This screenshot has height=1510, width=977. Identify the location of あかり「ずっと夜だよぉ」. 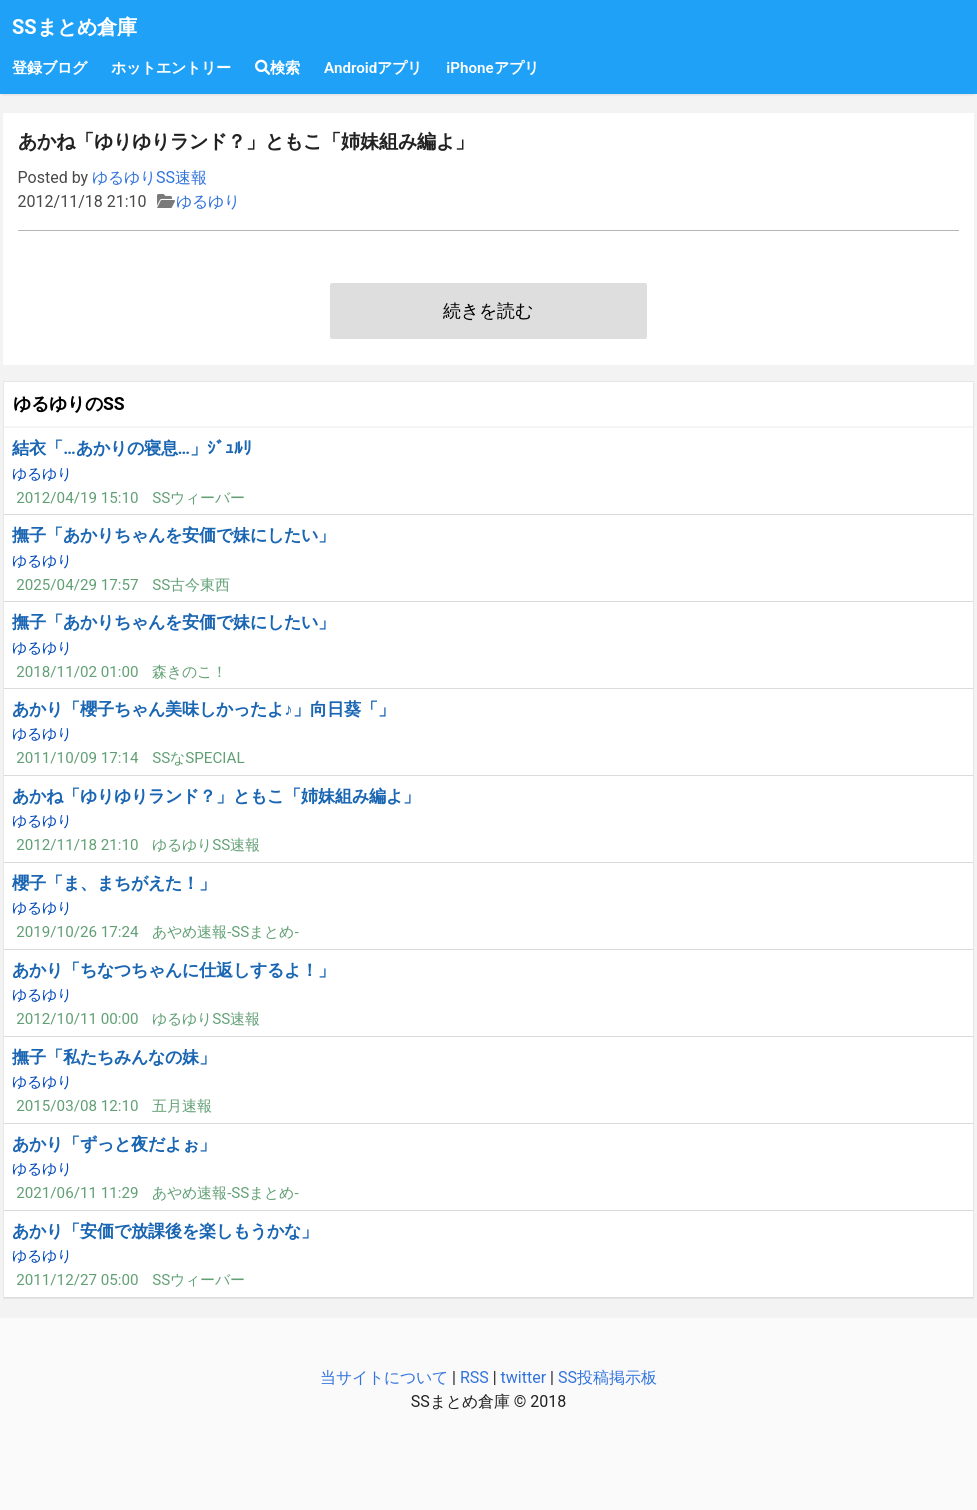
(114, 1144).